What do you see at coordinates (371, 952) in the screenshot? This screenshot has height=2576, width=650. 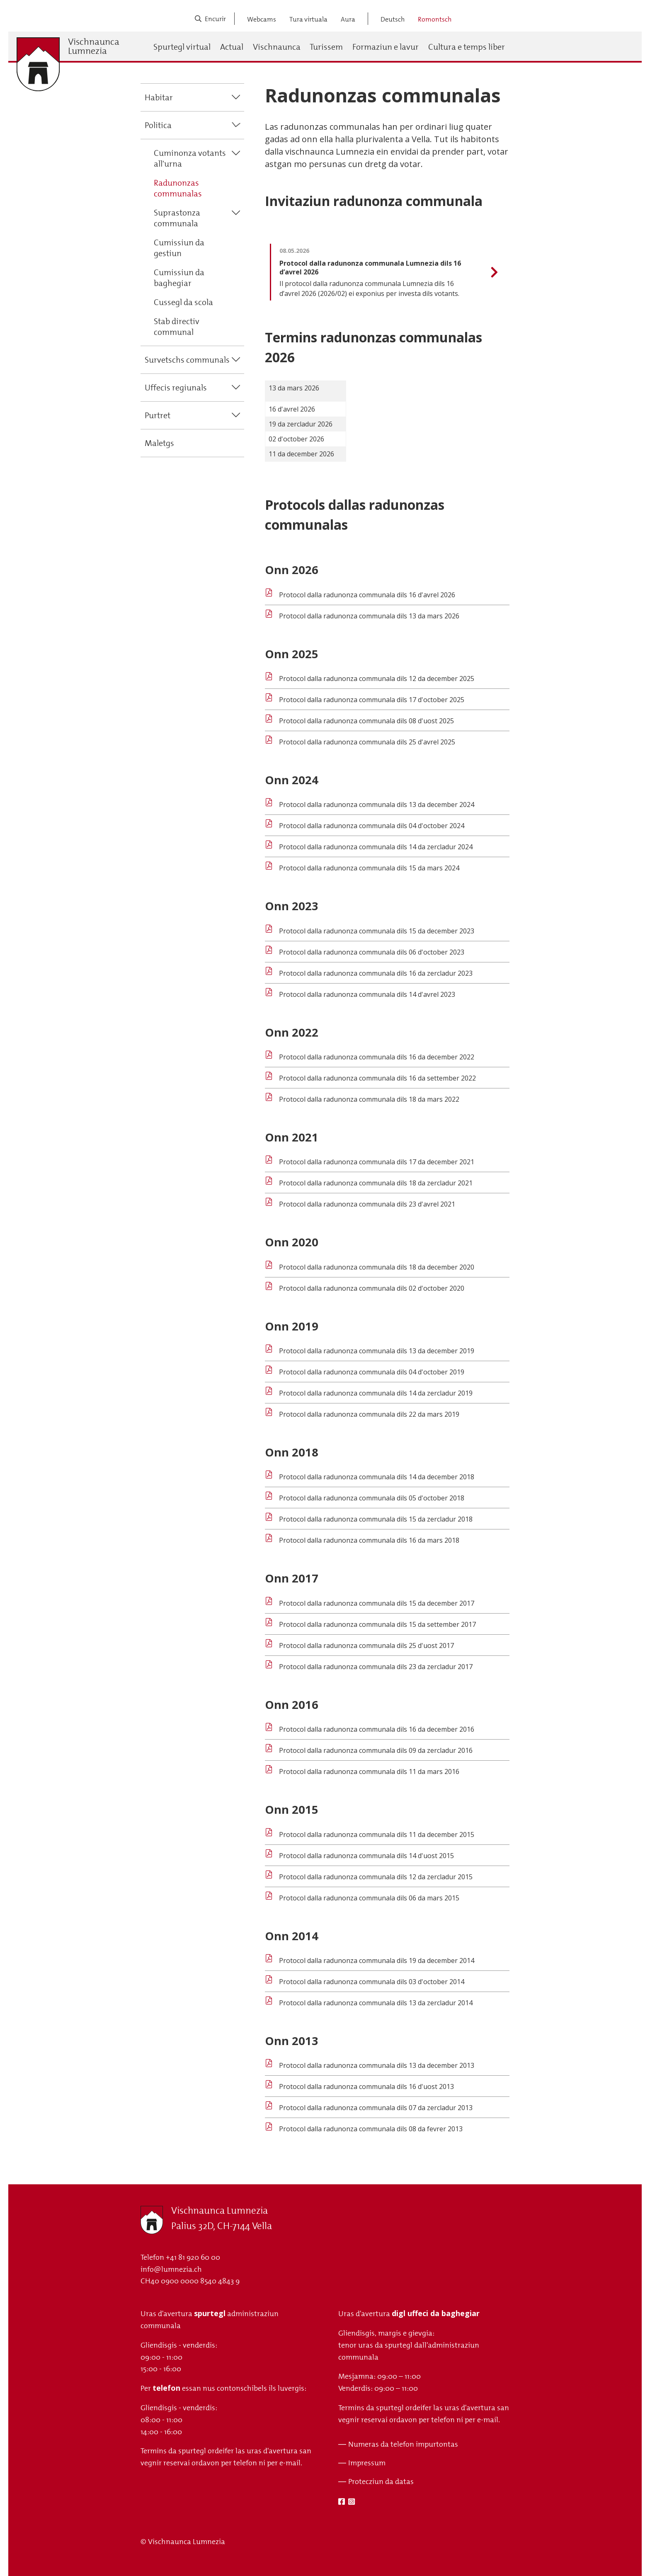 I see `Protocol dalla radunonza communala dils 06 d'october 2023` at bounding box center [371, 952].